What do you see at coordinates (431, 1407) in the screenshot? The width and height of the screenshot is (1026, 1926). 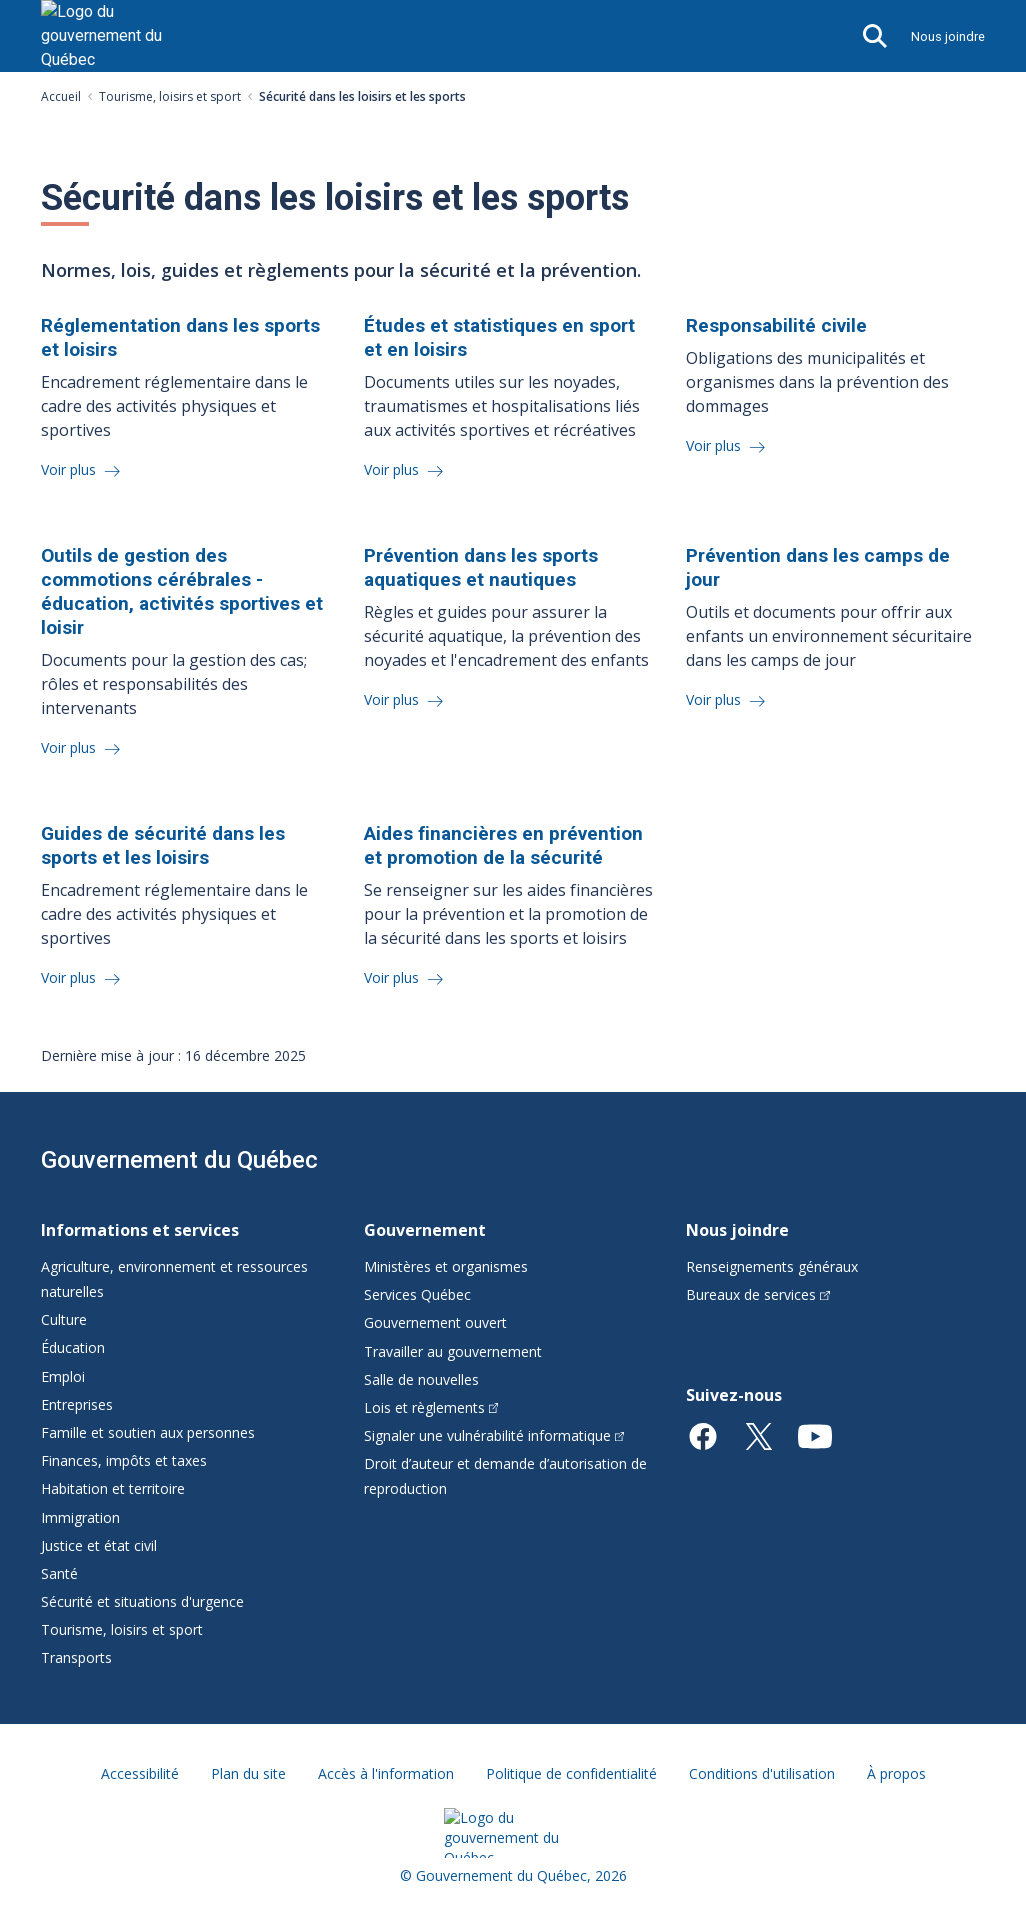 I see `Lois et` at bounding box center [431, 1407].